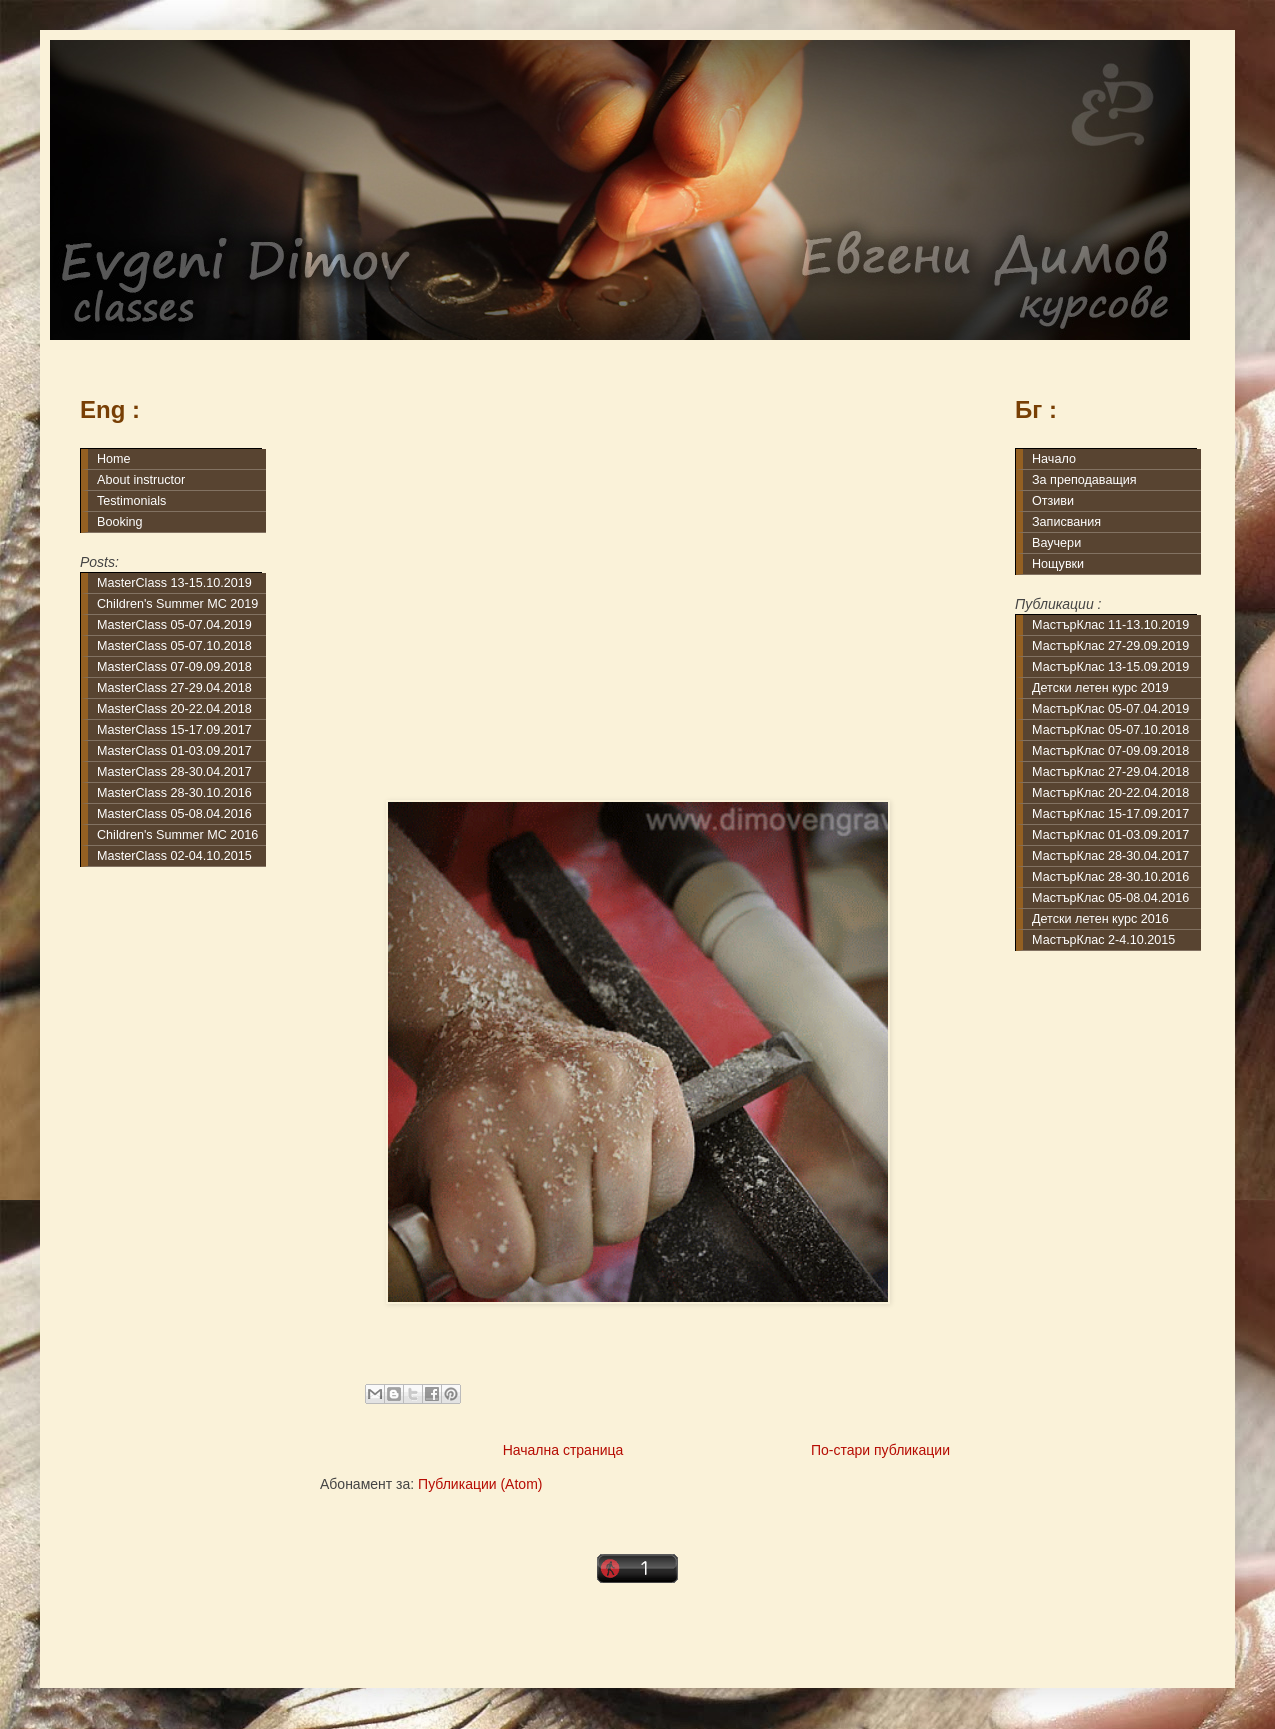 This screenshot has height=1729, width=1275. What do you see at coordinates (174, 646) in the screenshot?
I see `MasterClass 05-07.10.2018` at bounding box center [174, 646].